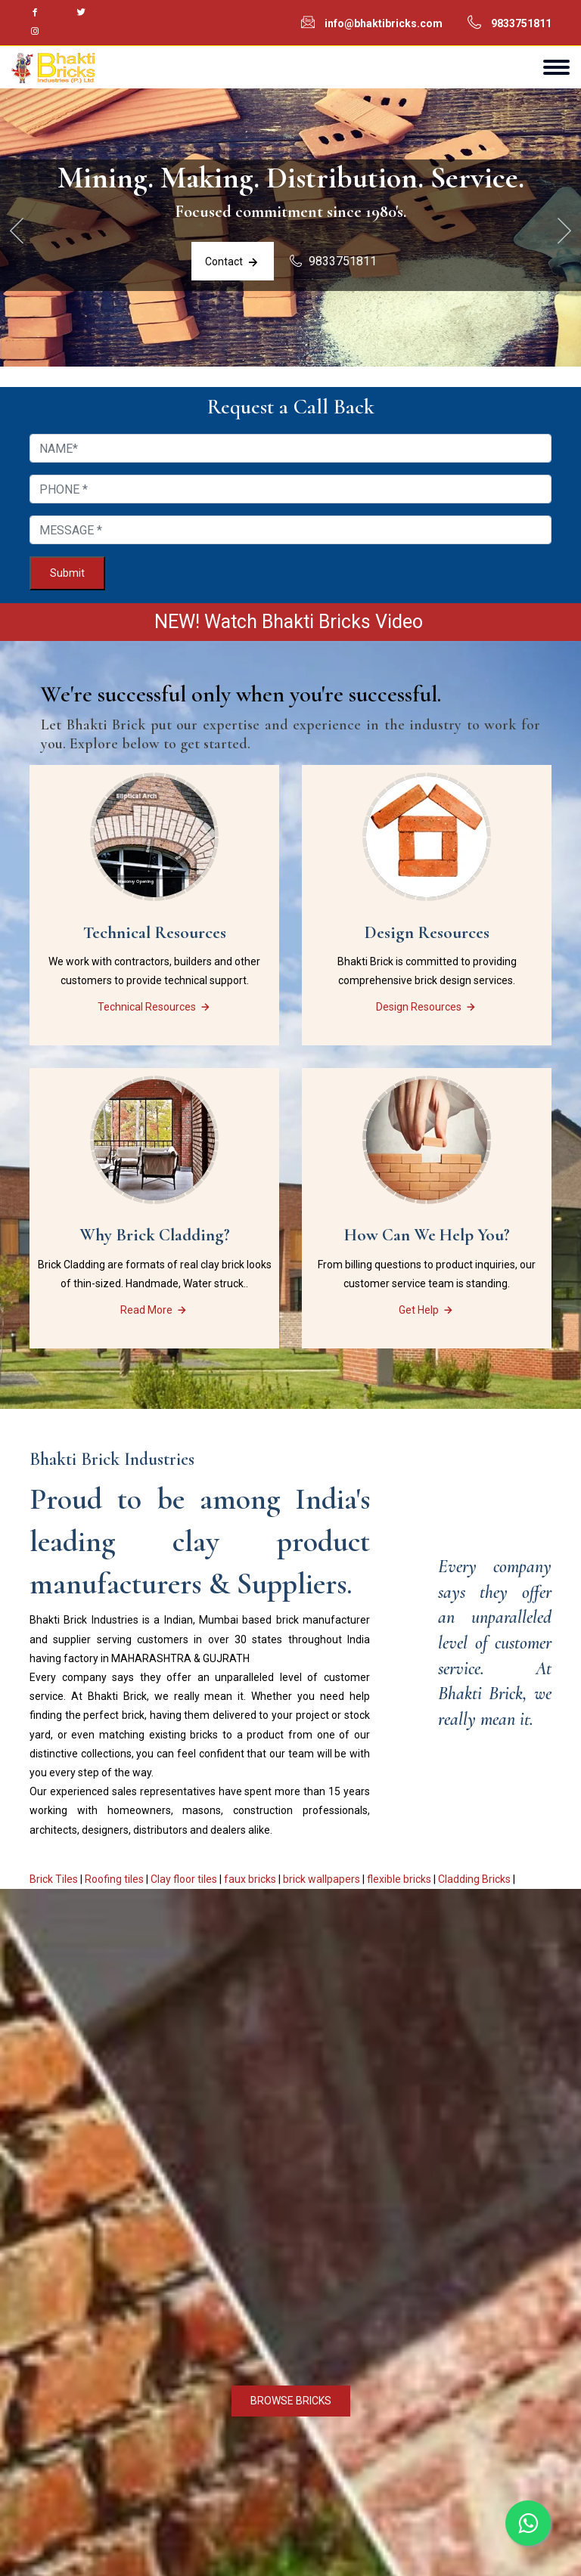  I want to click on [presentation], so click(17, 234).